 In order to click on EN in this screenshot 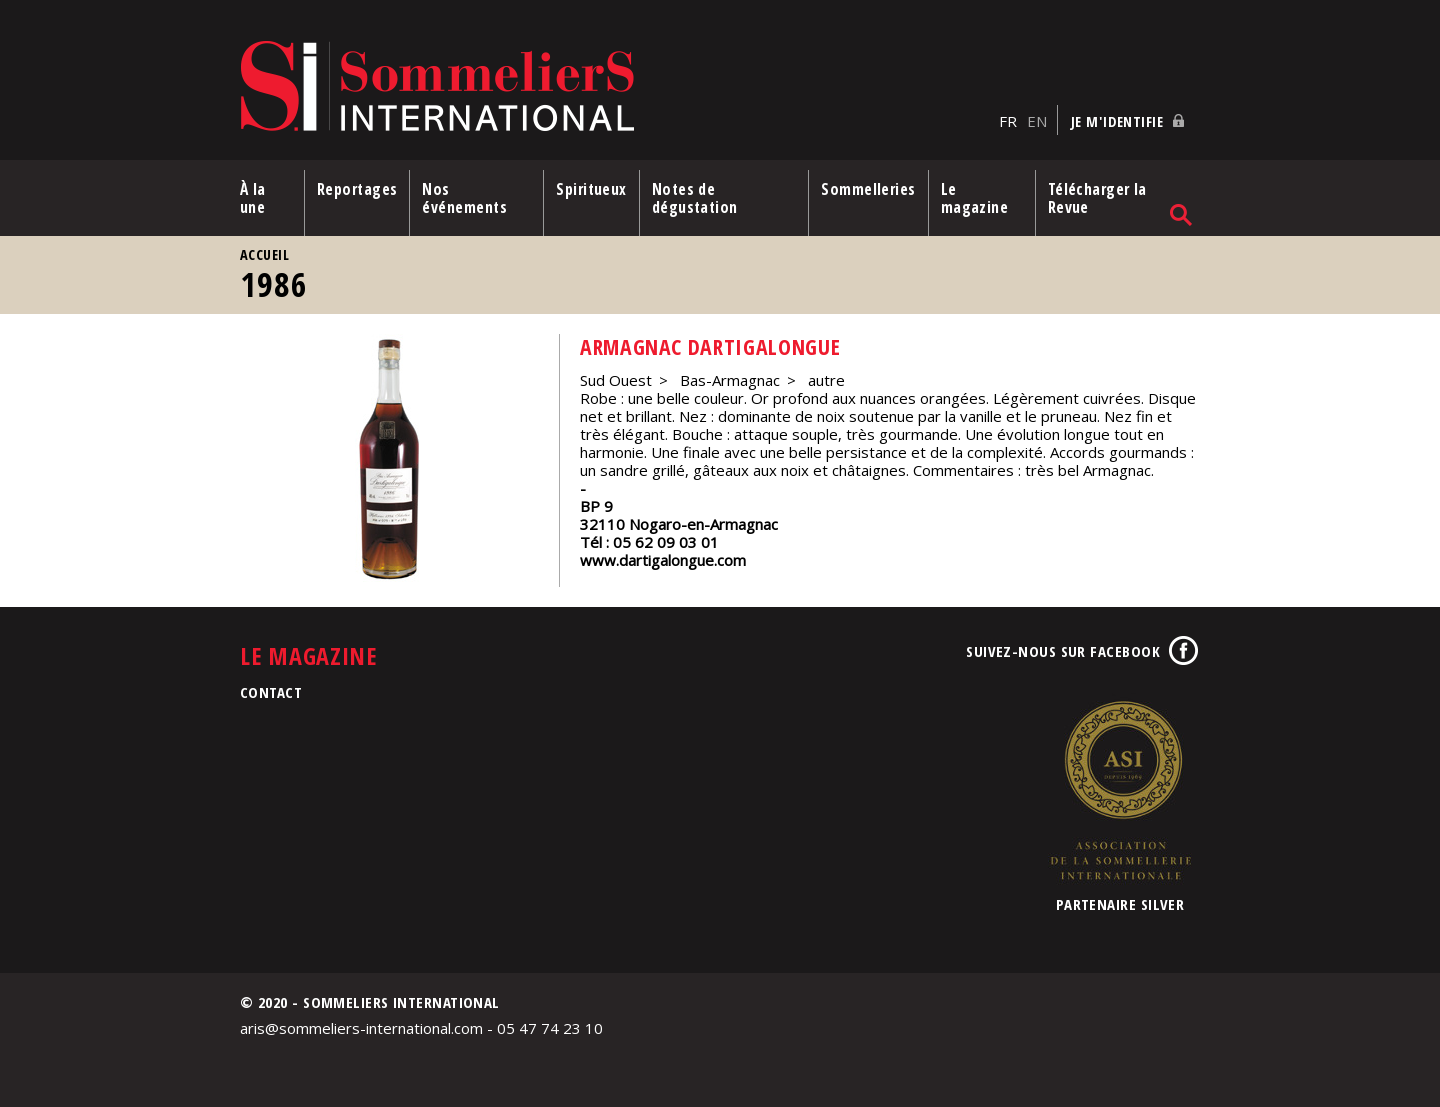, I will do `click(1037, 121)`.